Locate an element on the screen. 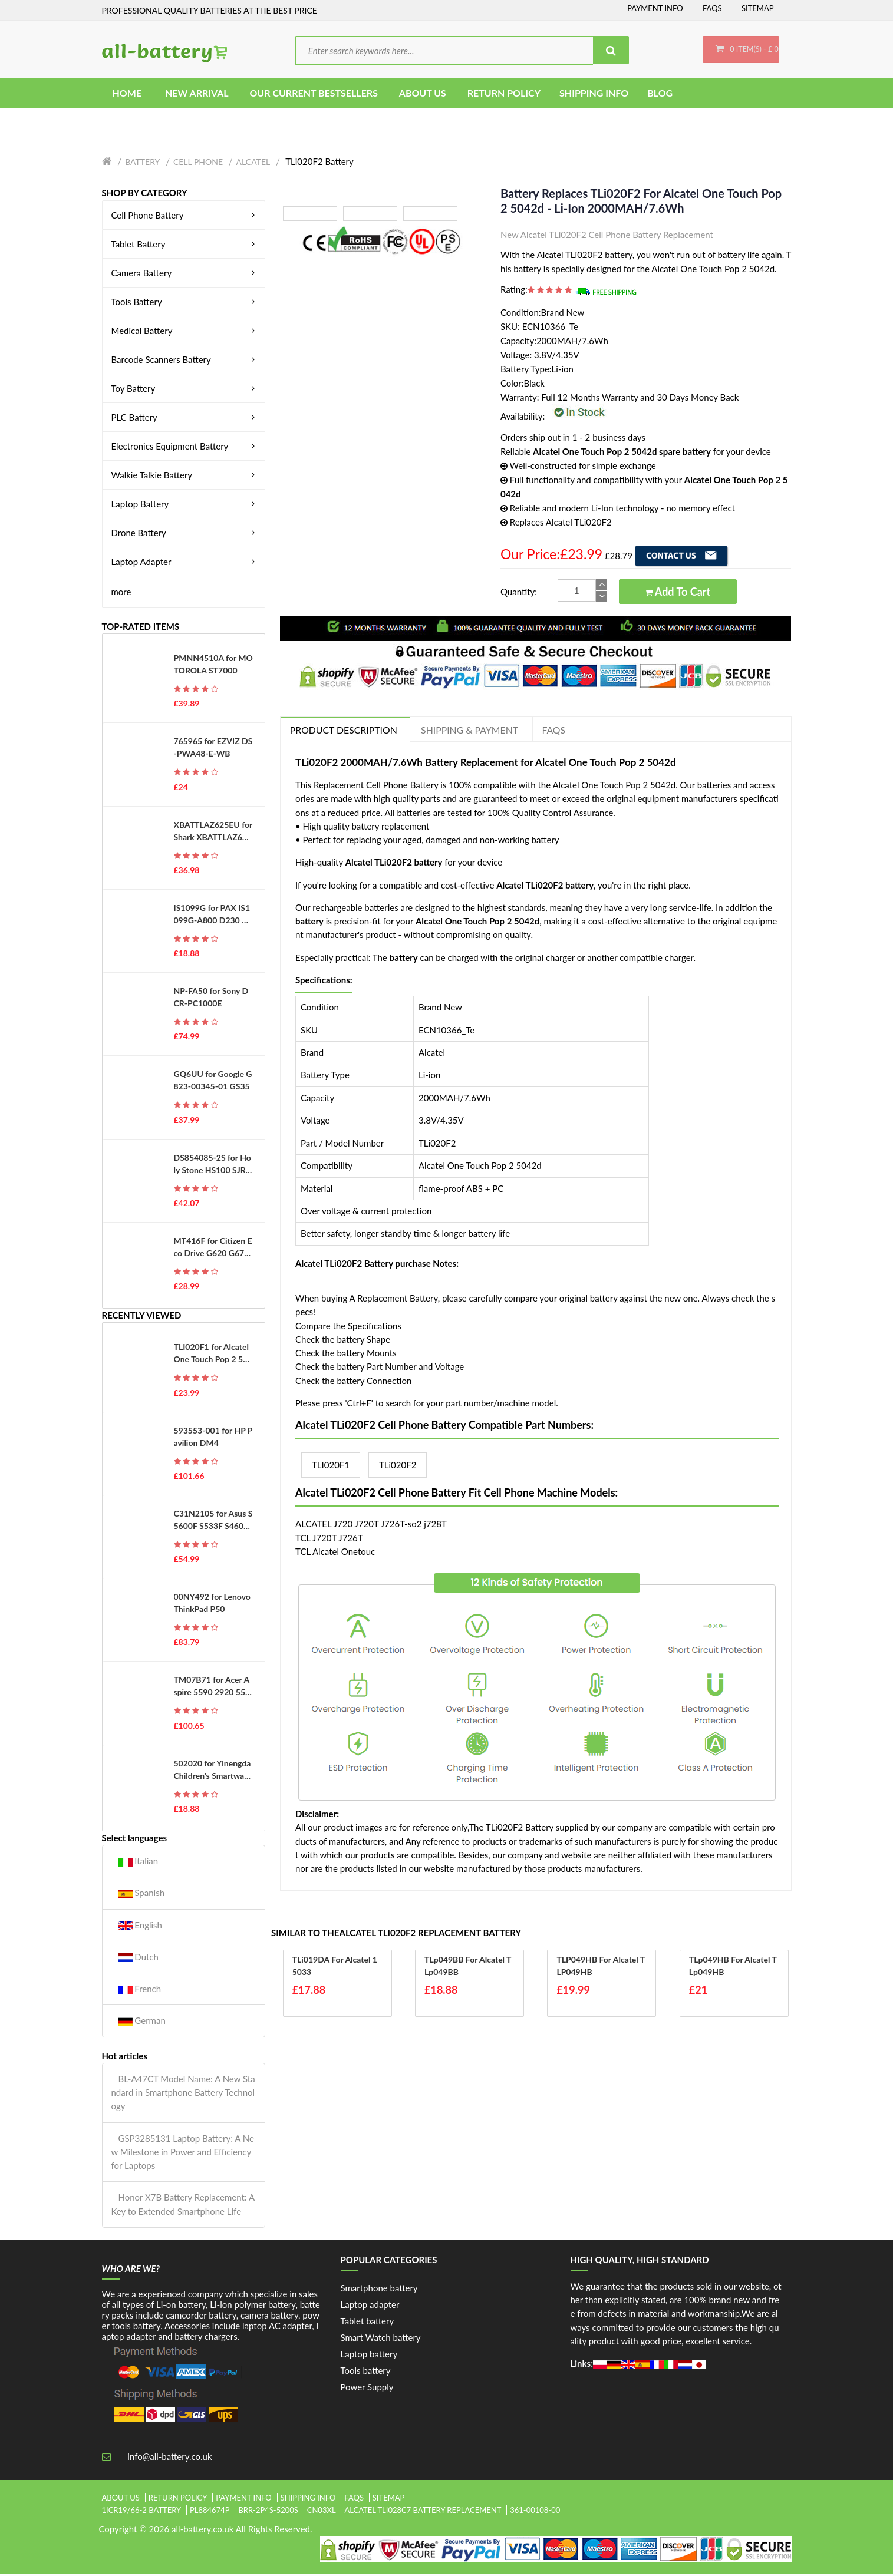  Laptop battery is located at coordinates (369, 2355).